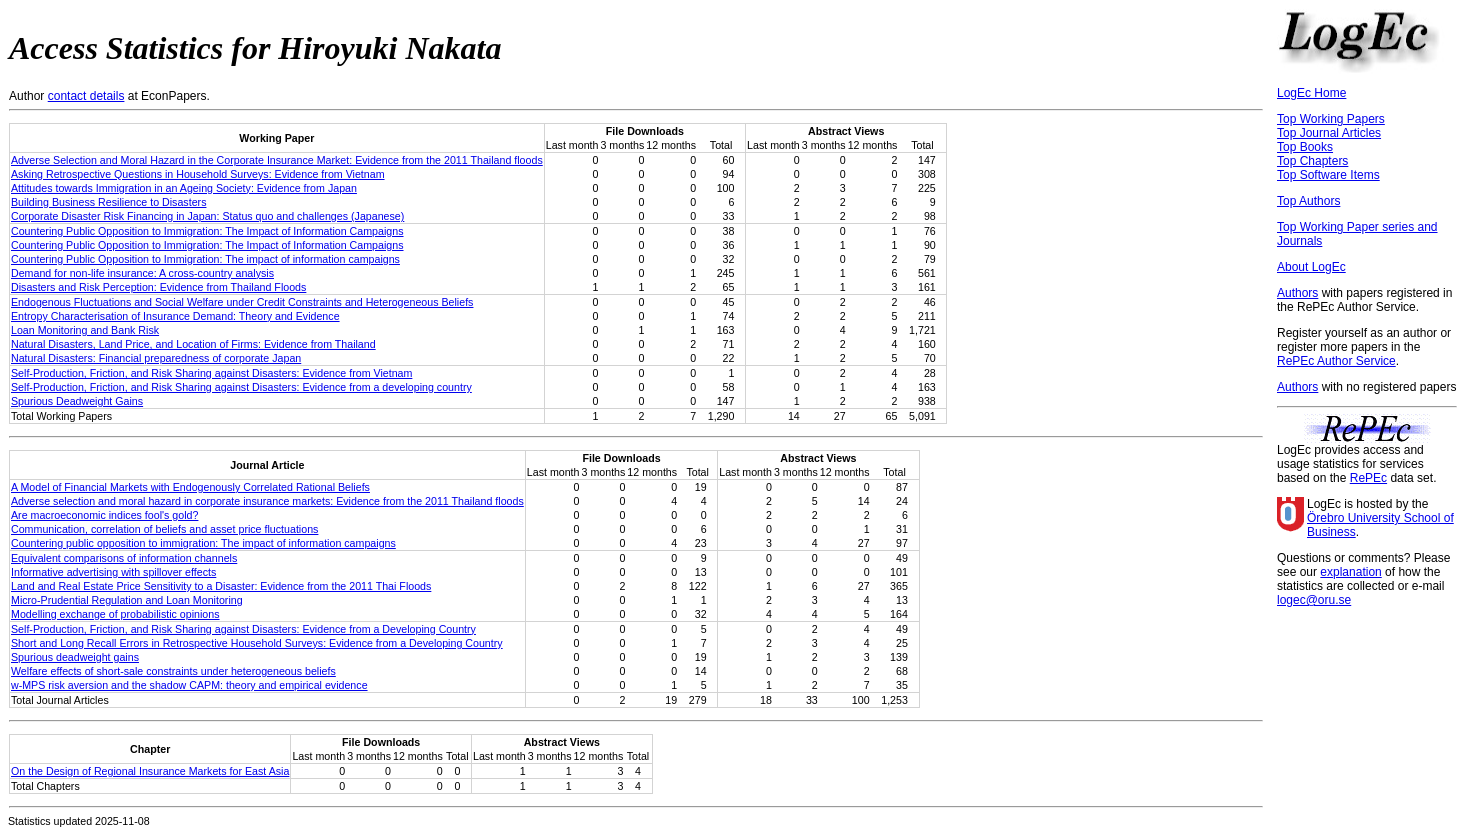  I want to click on logec@oru.se, so click(1314, 600).